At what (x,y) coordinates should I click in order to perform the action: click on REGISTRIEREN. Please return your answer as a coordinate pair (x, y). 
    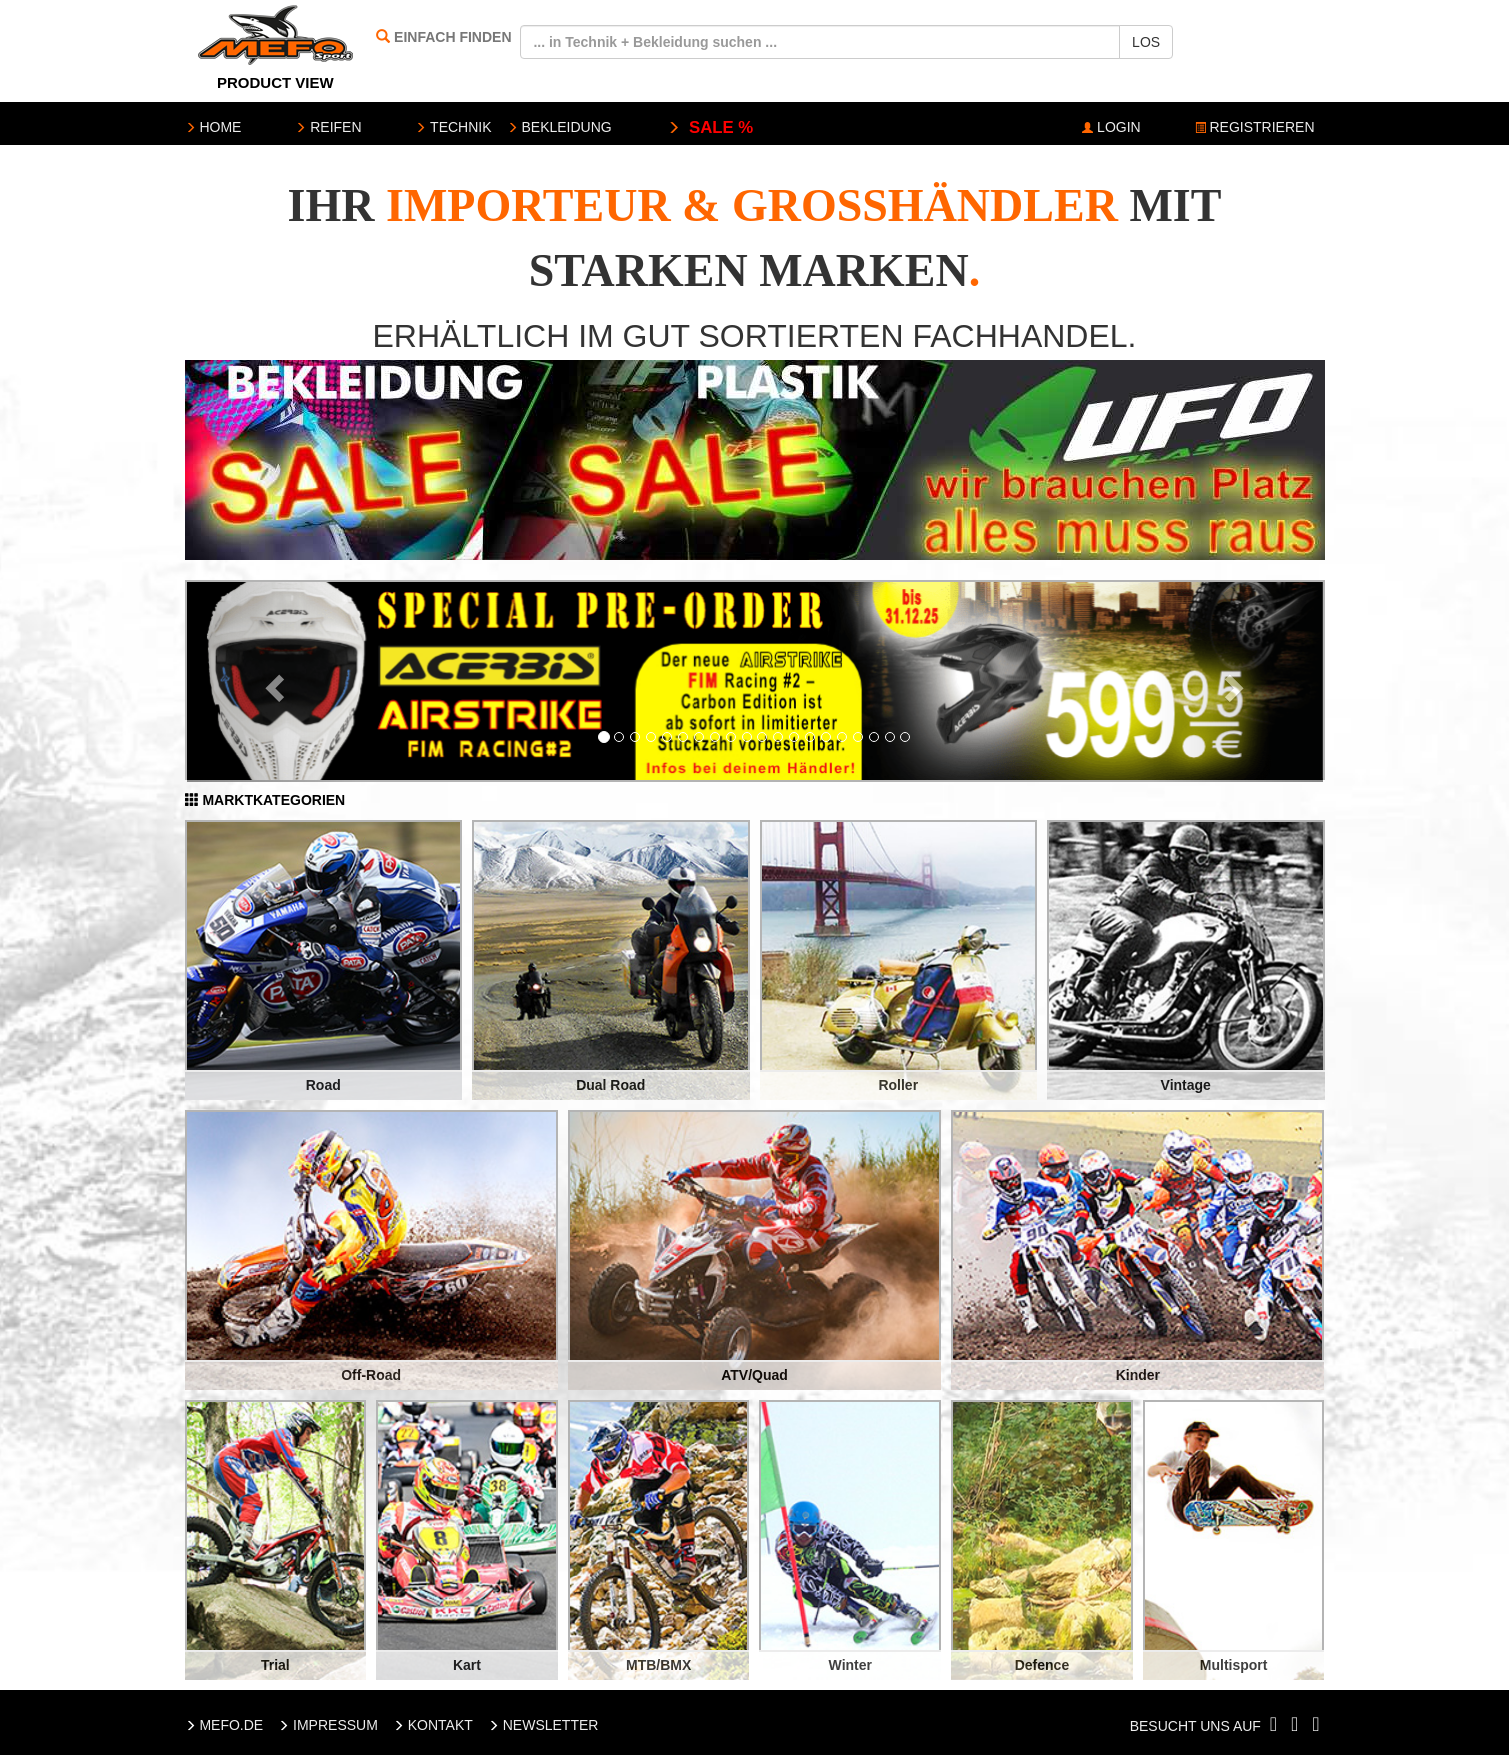
    Looking at the image, I should click on (1255, 127).